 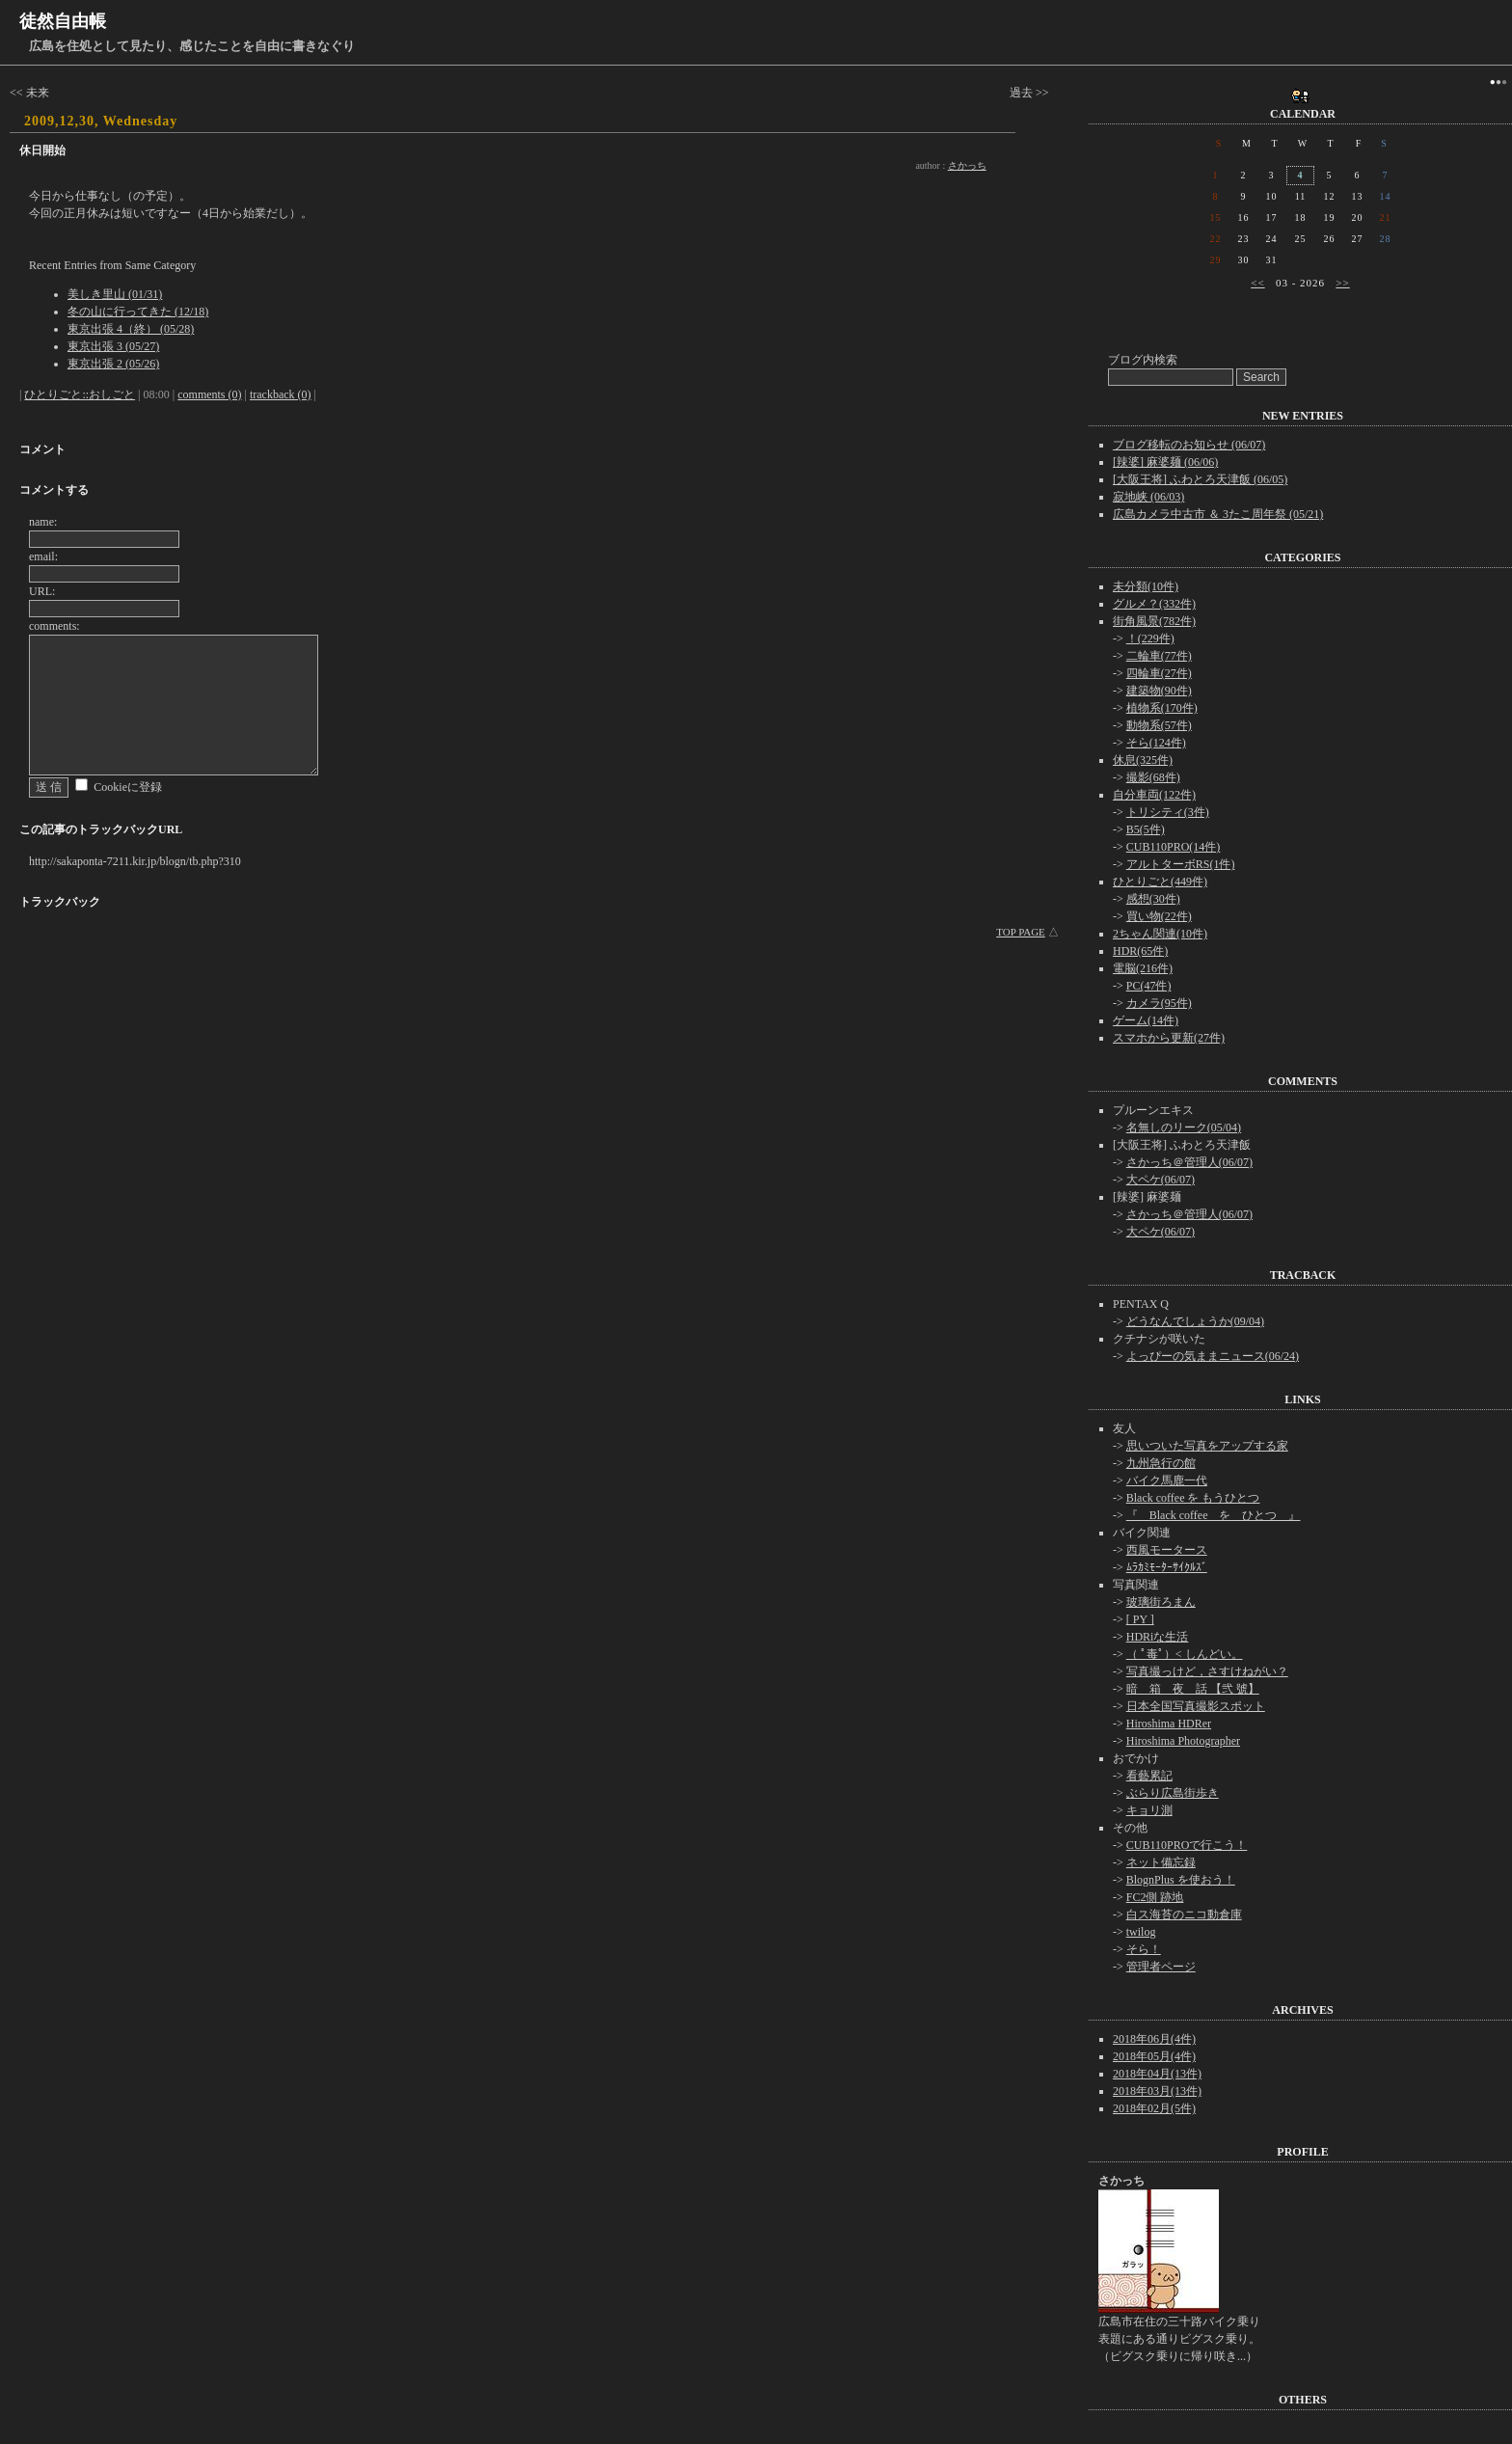 I want to click on よっぴーの気ままニュース(06/24), so click(x=1212, y=1356).